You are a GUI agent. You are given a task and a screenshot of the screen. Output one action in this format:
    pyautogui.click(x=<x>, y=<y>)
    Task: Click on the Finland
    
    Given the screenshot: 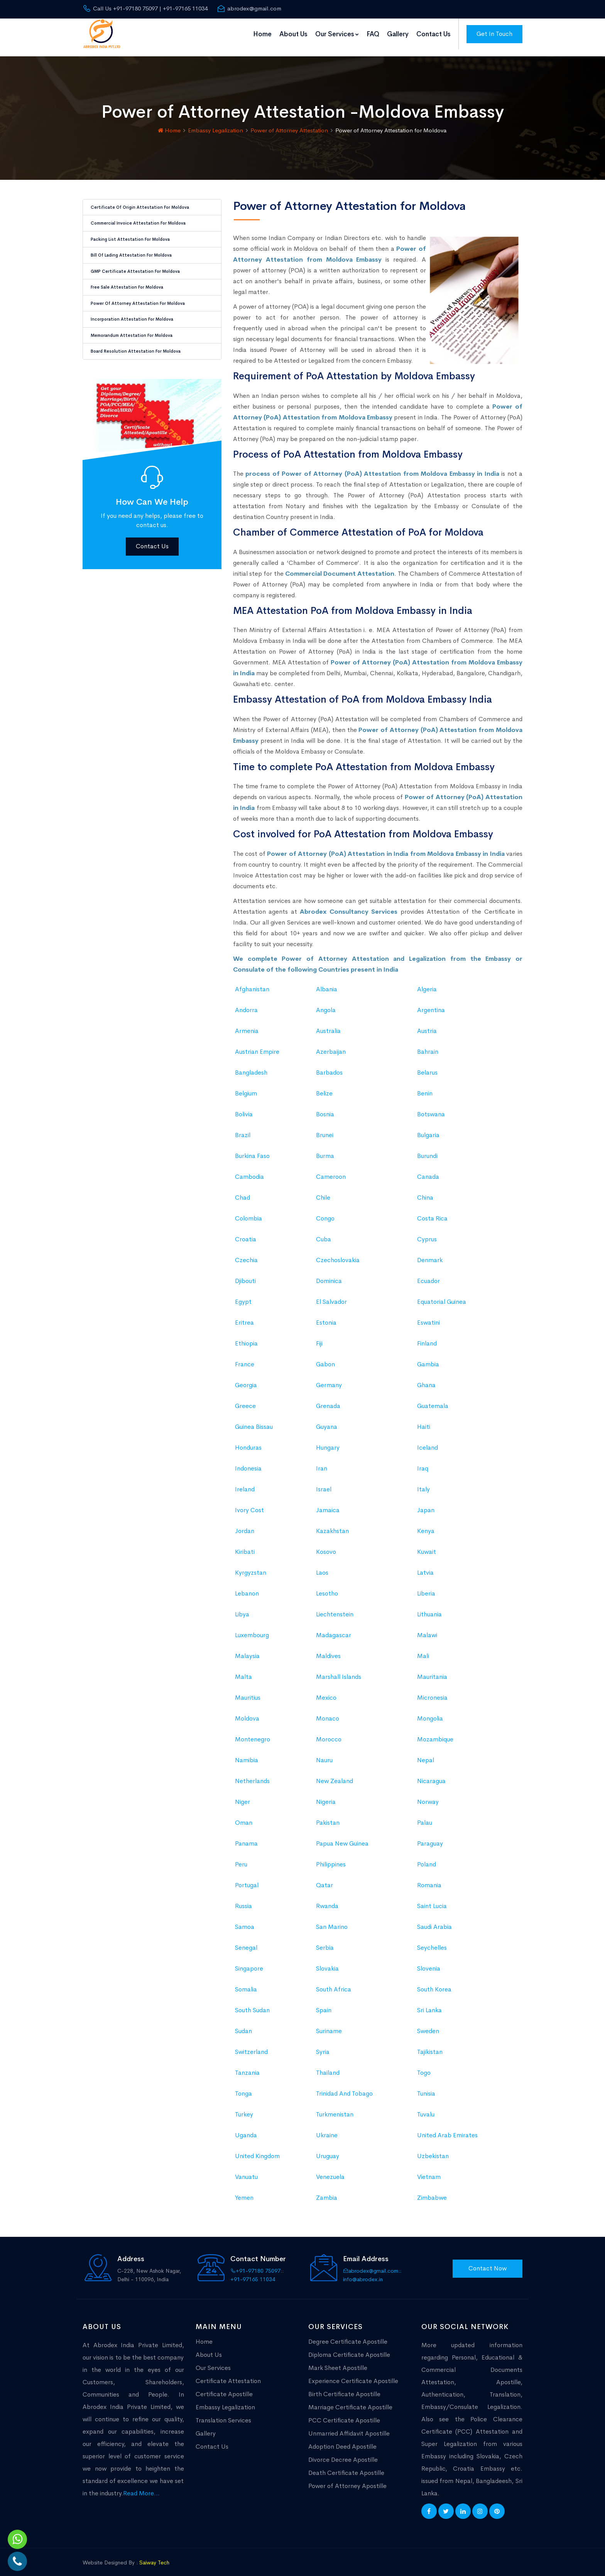 What is the action you would take?
    pyautogui.click(x=427, y=1337)
    